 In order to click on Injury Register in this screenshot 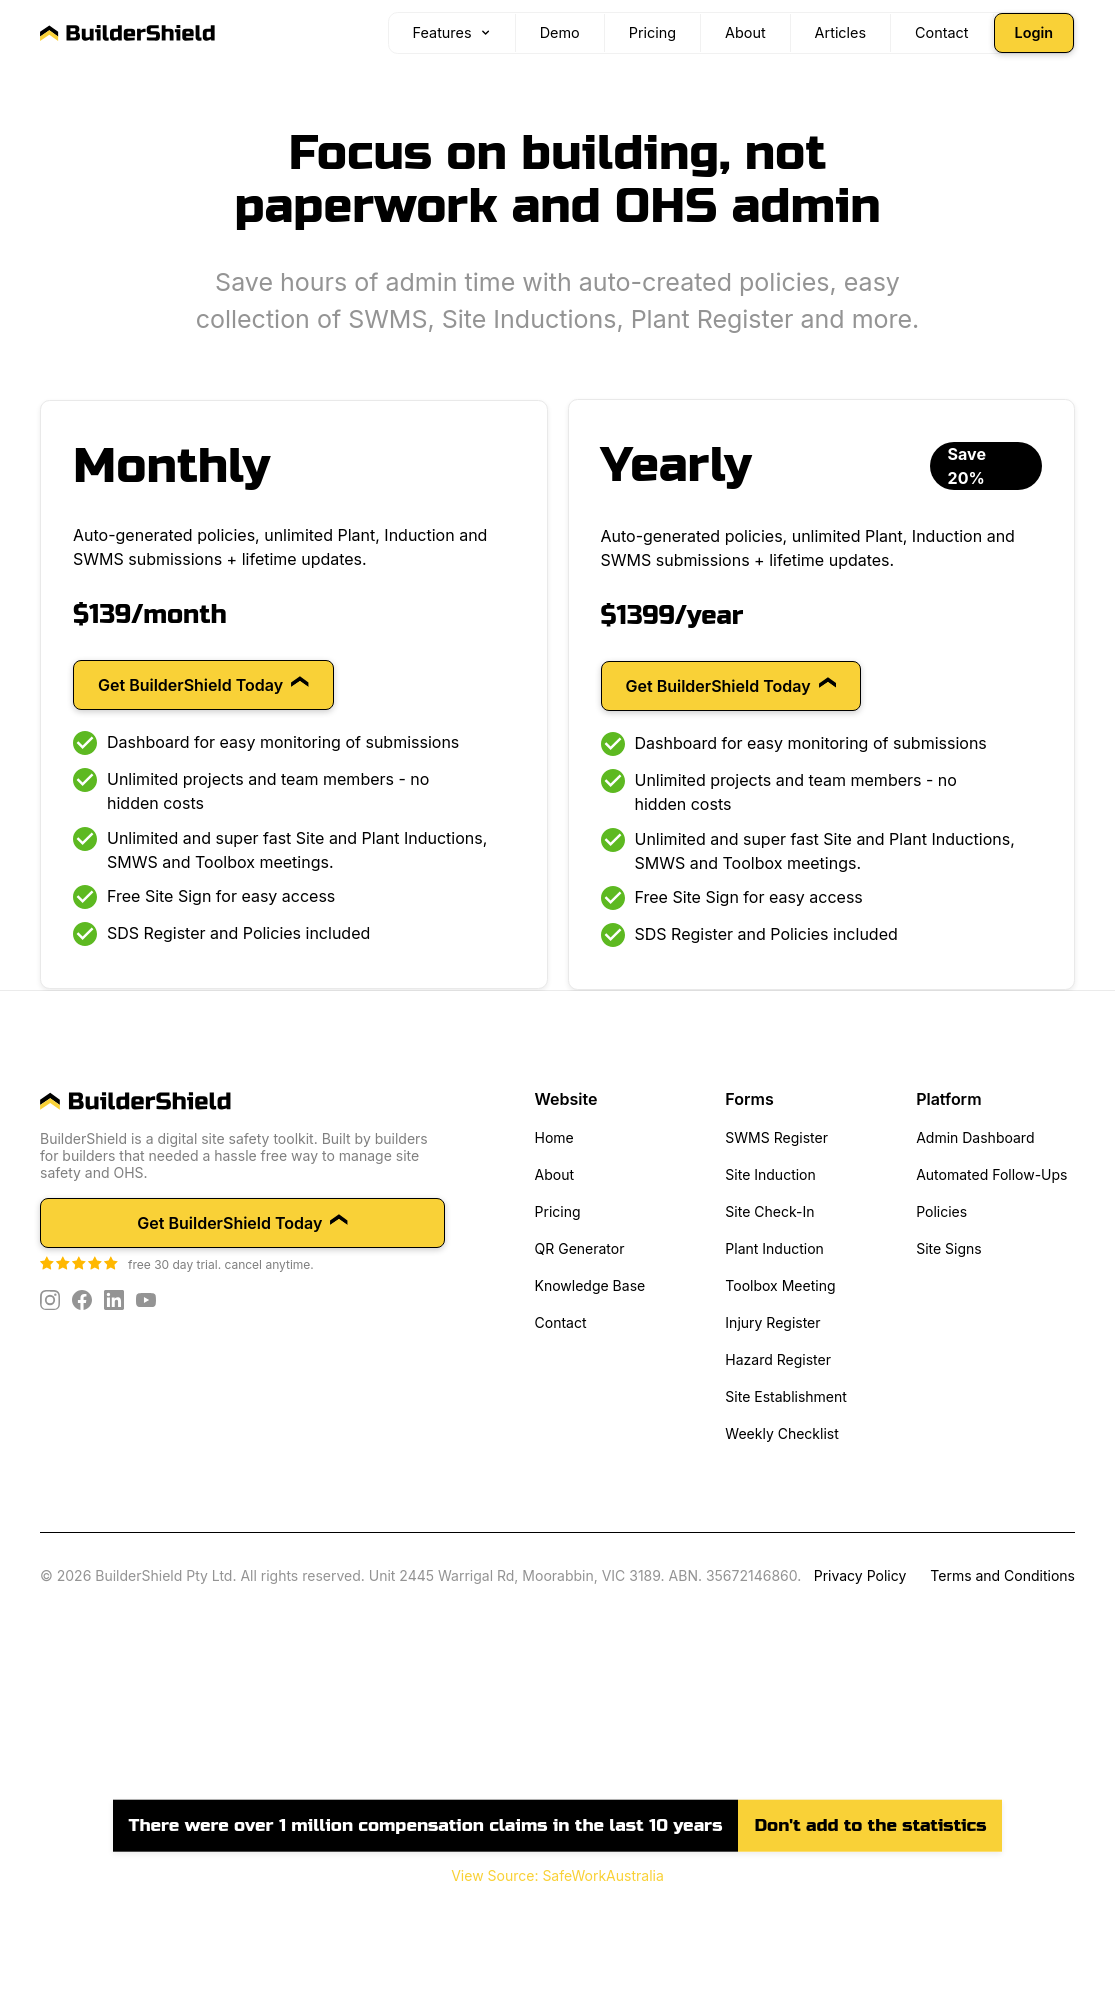, I will do `click(772, 1322)`.